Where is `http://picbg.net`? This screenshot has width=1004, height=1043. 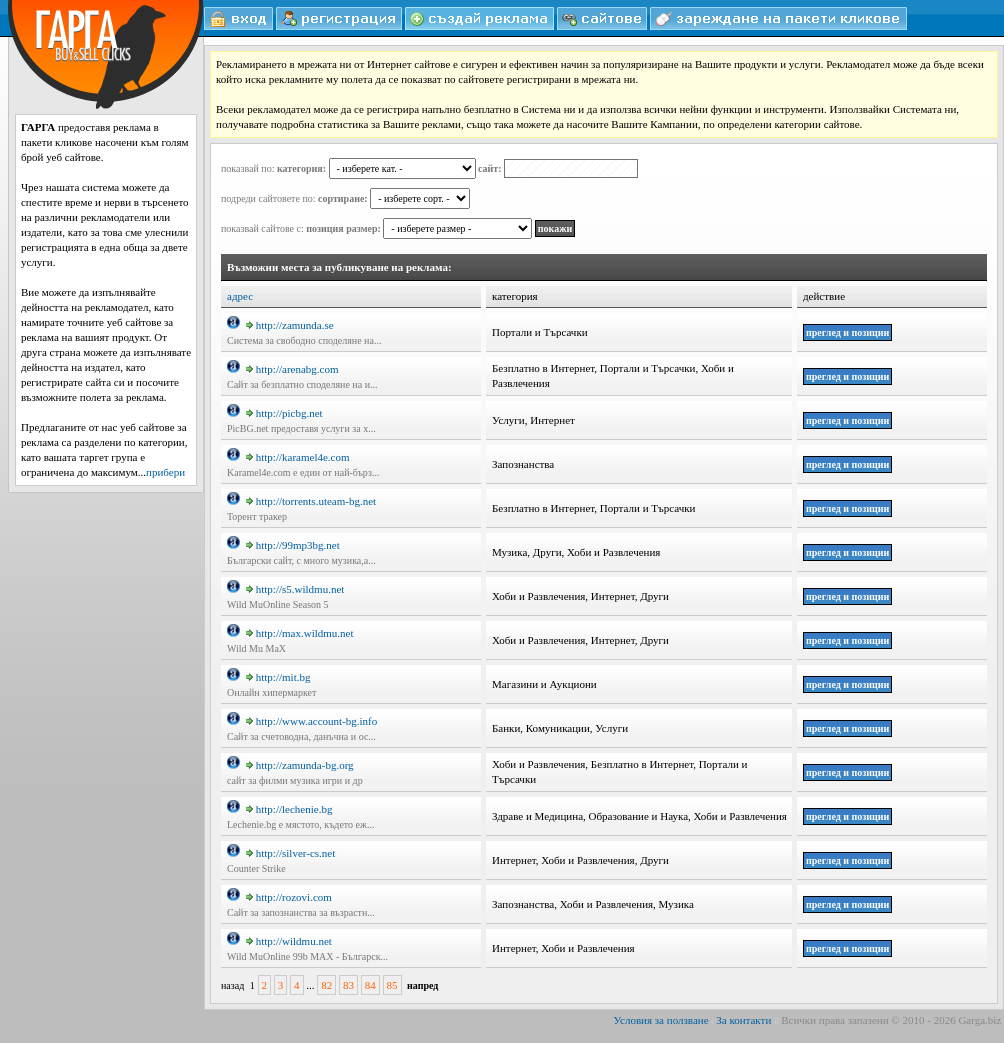 http://picbg.net is located at coordinates (284, 413).